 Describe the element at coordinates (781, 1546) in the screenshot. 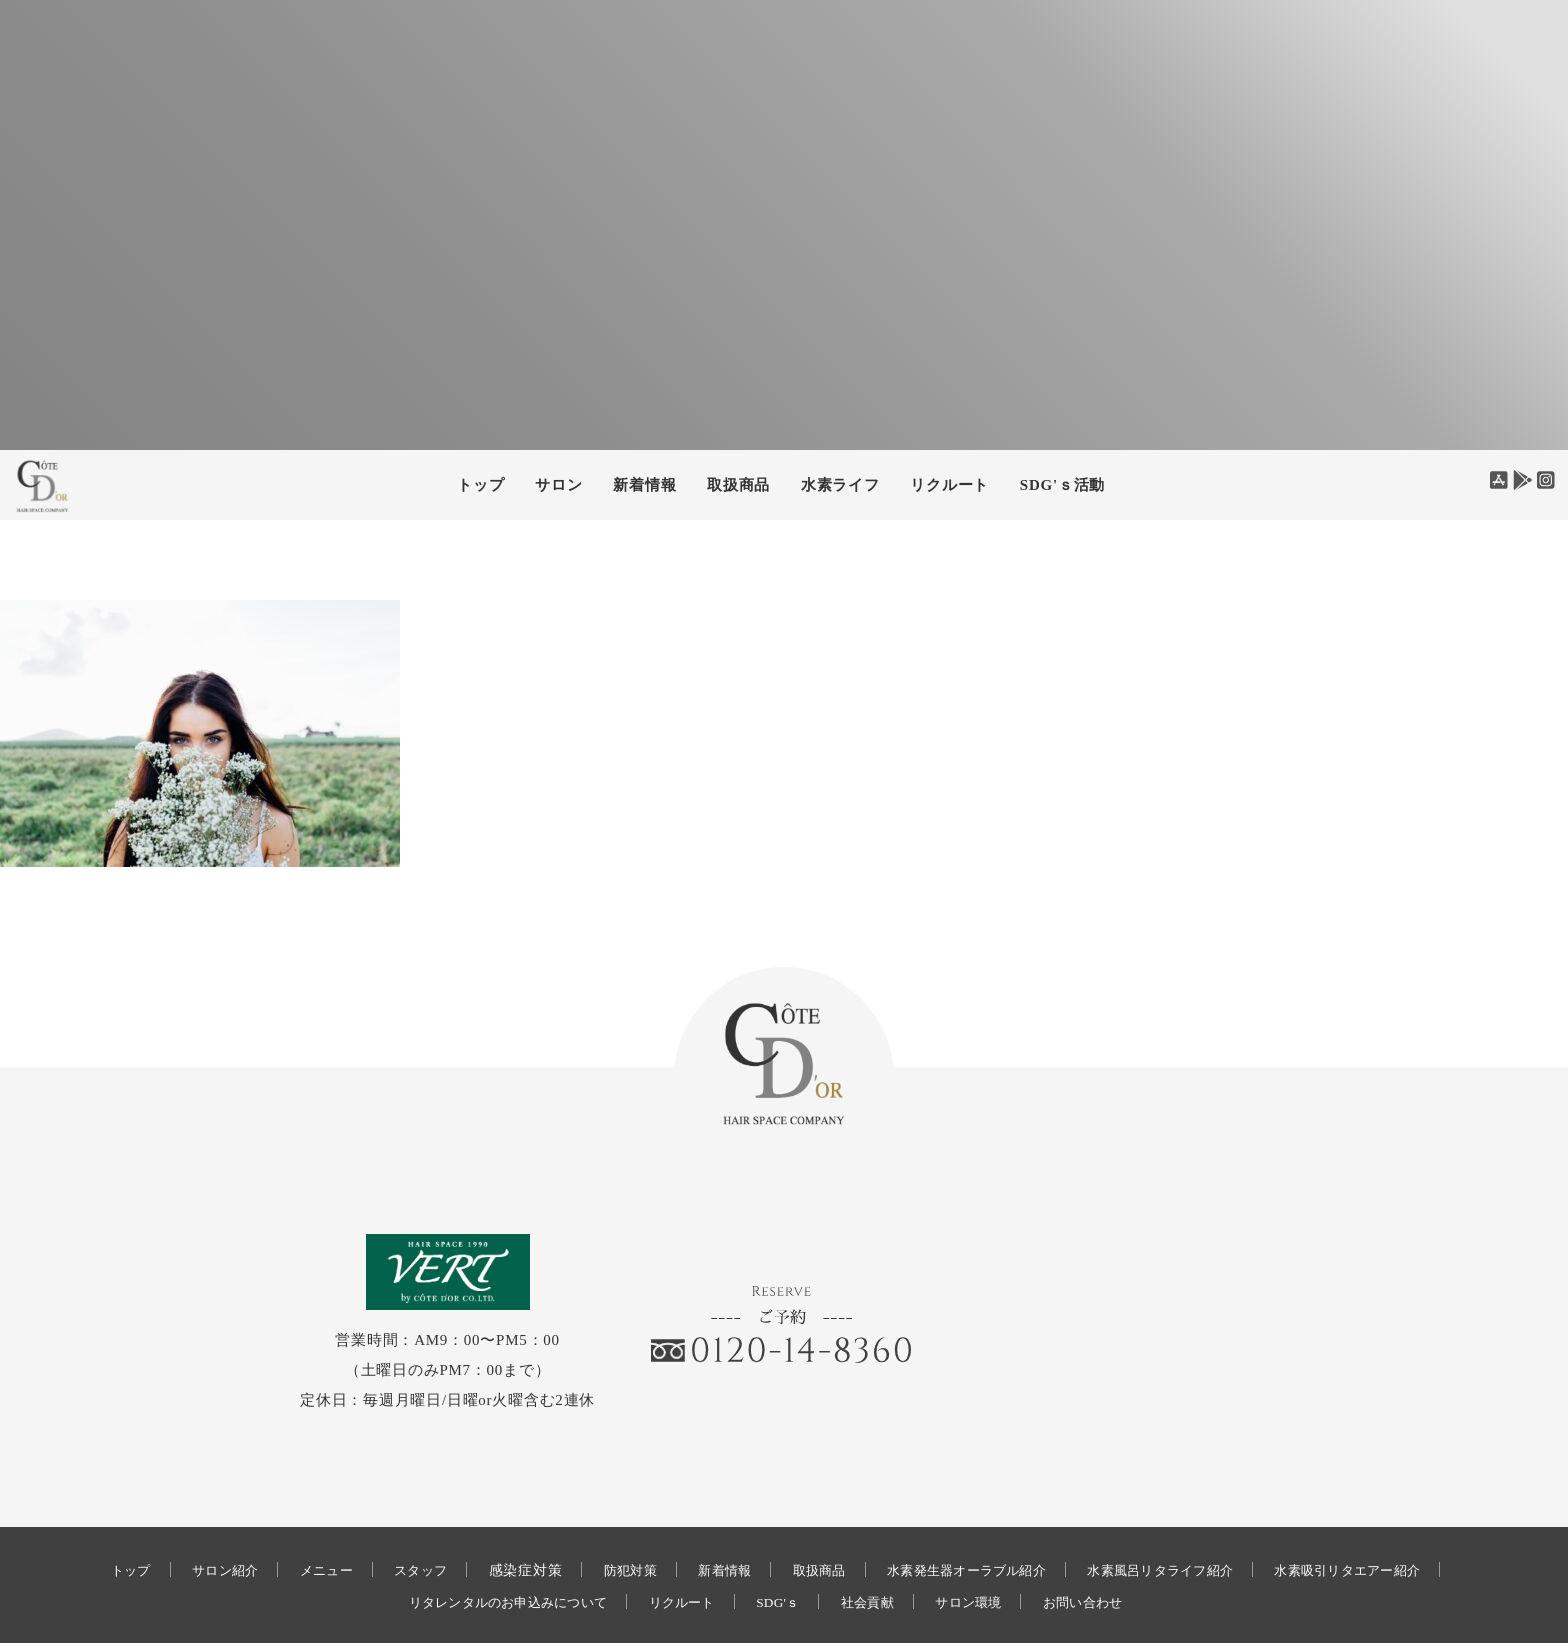

I see `SDG'ｓ` at that location.